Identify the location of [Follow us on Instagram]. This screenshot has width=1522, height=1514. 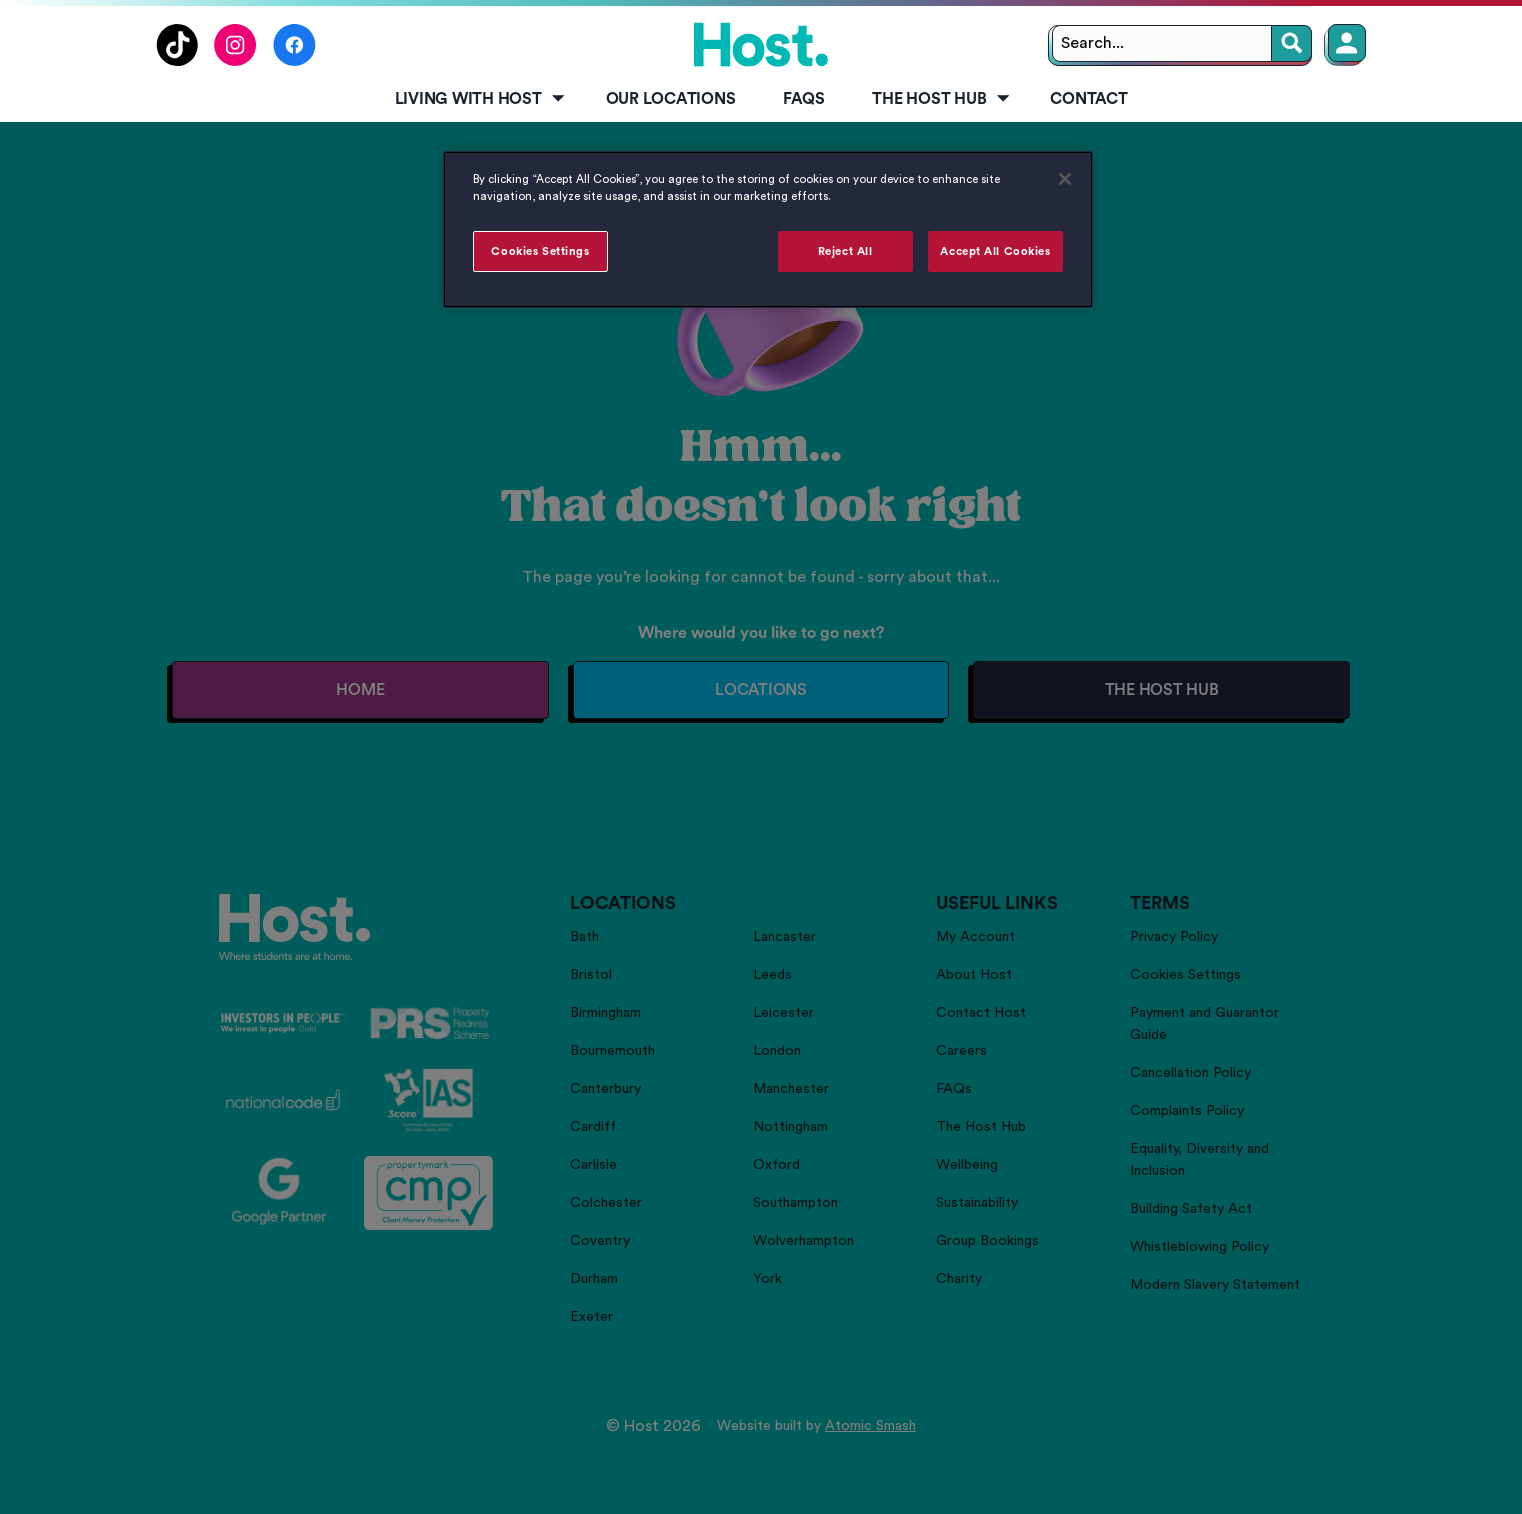
(235, 61).